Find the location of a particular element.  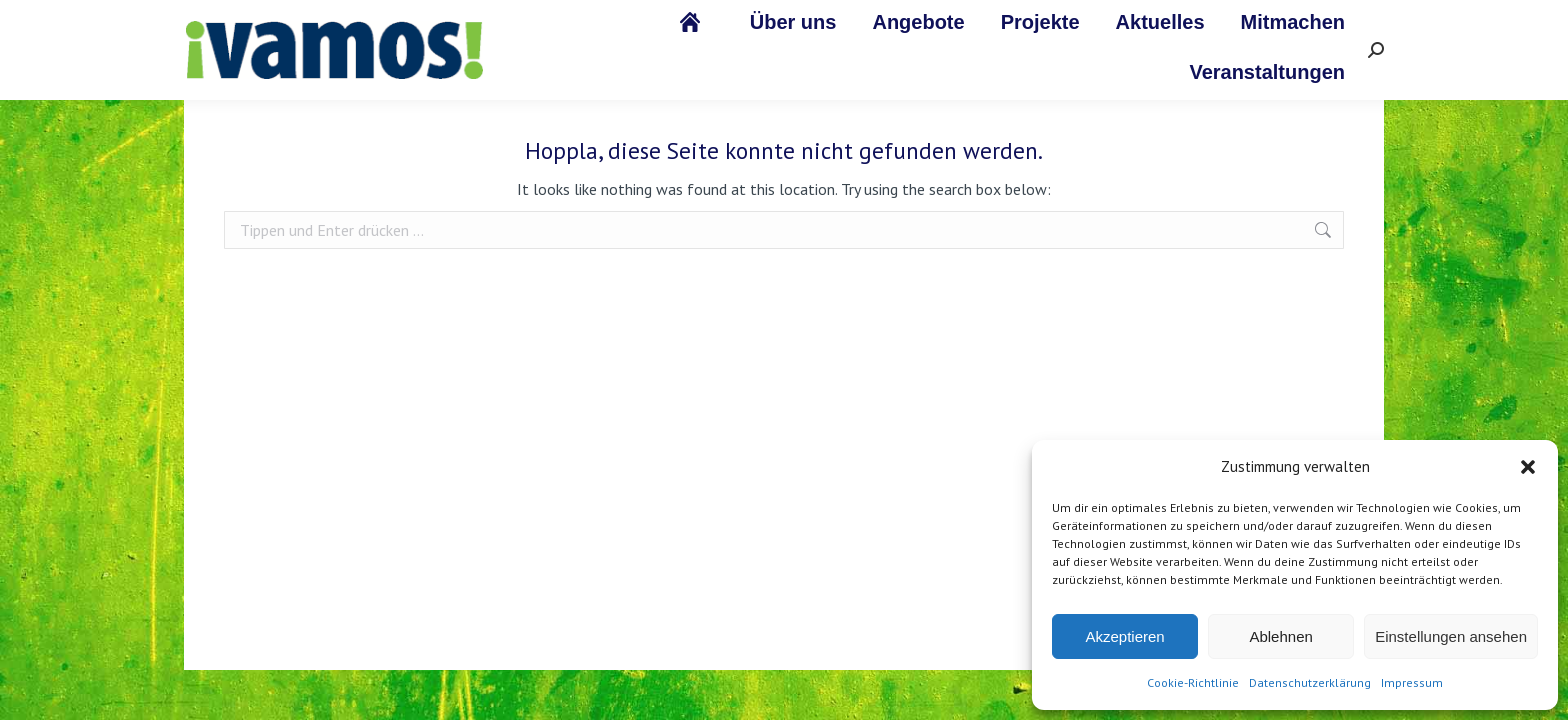

Einstellungen ansehen is located at coordinates (1451, 636).